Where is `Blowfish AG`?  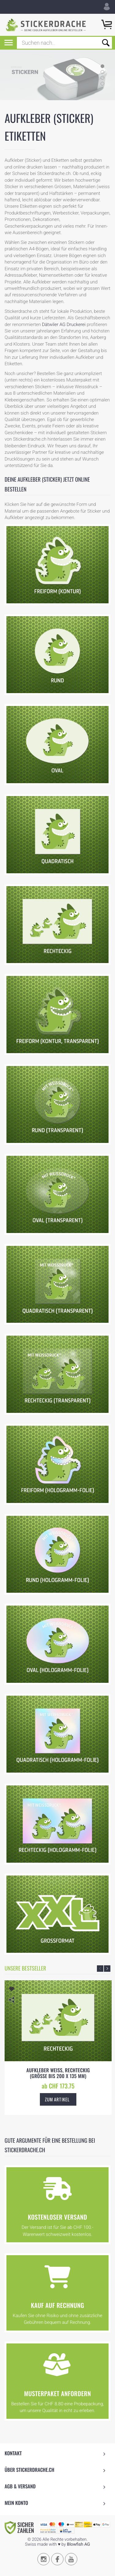
Blowfish AG is located at coordinates (78, 2544).